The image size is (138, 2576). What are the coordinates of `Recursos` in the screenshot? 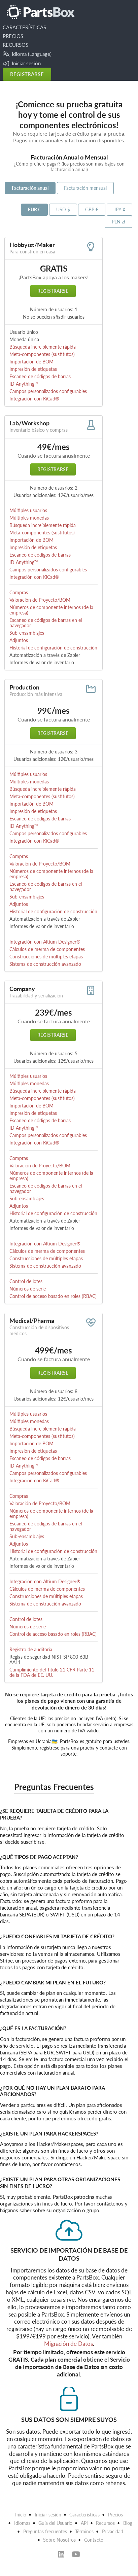 It's located at (105, 2523).